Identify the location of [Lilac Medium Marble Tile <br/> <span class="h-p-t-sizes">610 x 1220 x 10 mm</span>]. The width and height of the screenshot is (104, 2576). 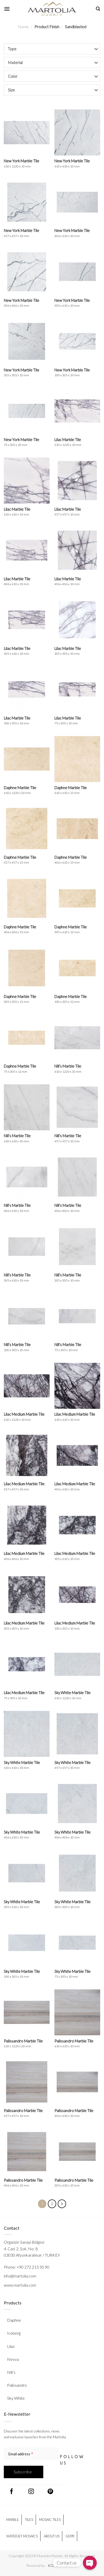
(27, 1386).